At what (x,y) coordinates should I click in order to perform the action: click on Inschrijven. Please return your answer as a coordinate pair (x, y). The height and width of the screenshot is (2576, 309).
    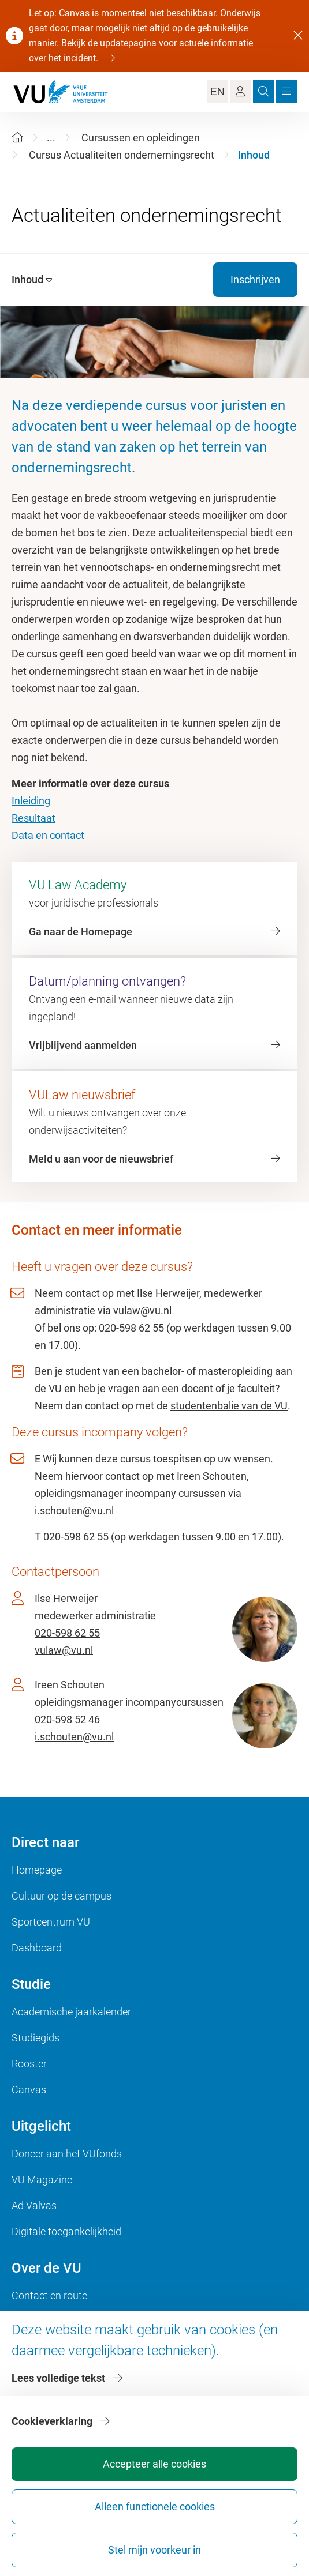
    Looking at the image, I should click on (255, 279).